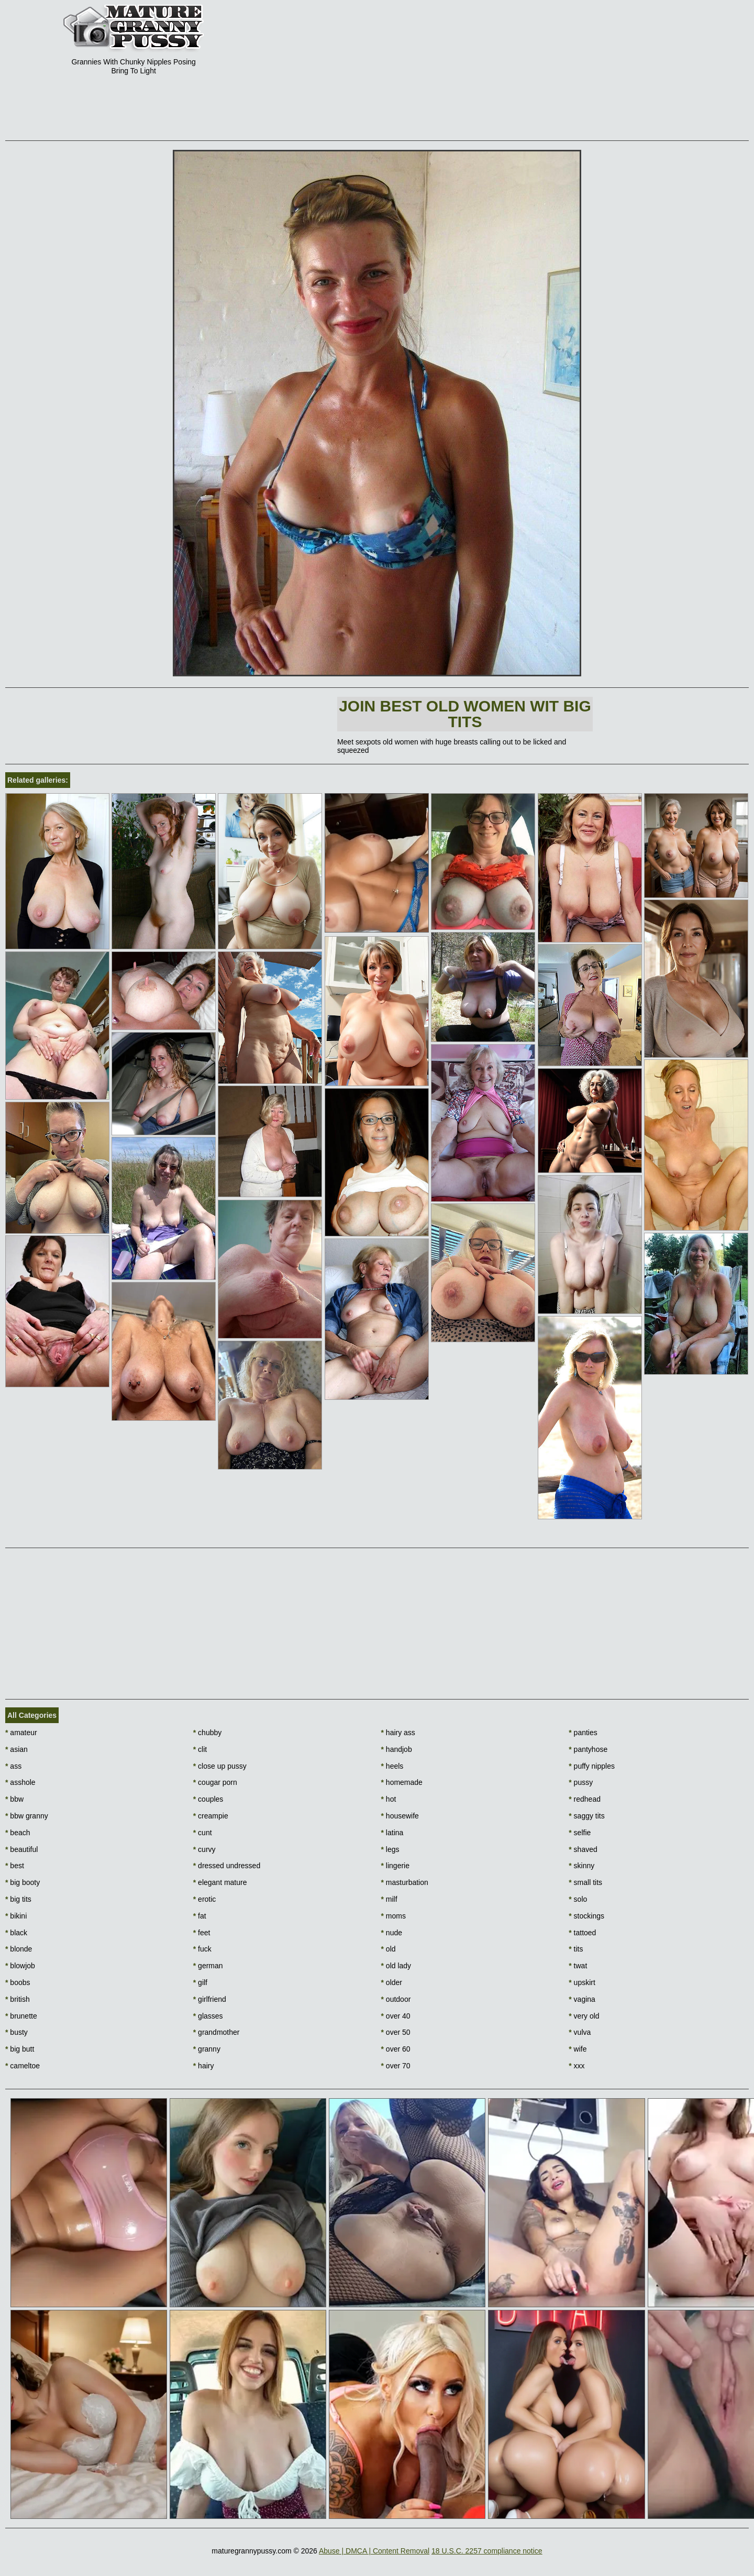  Describe the element at coordinates (17, 1999) in the screenshot. I see `british` at that location.